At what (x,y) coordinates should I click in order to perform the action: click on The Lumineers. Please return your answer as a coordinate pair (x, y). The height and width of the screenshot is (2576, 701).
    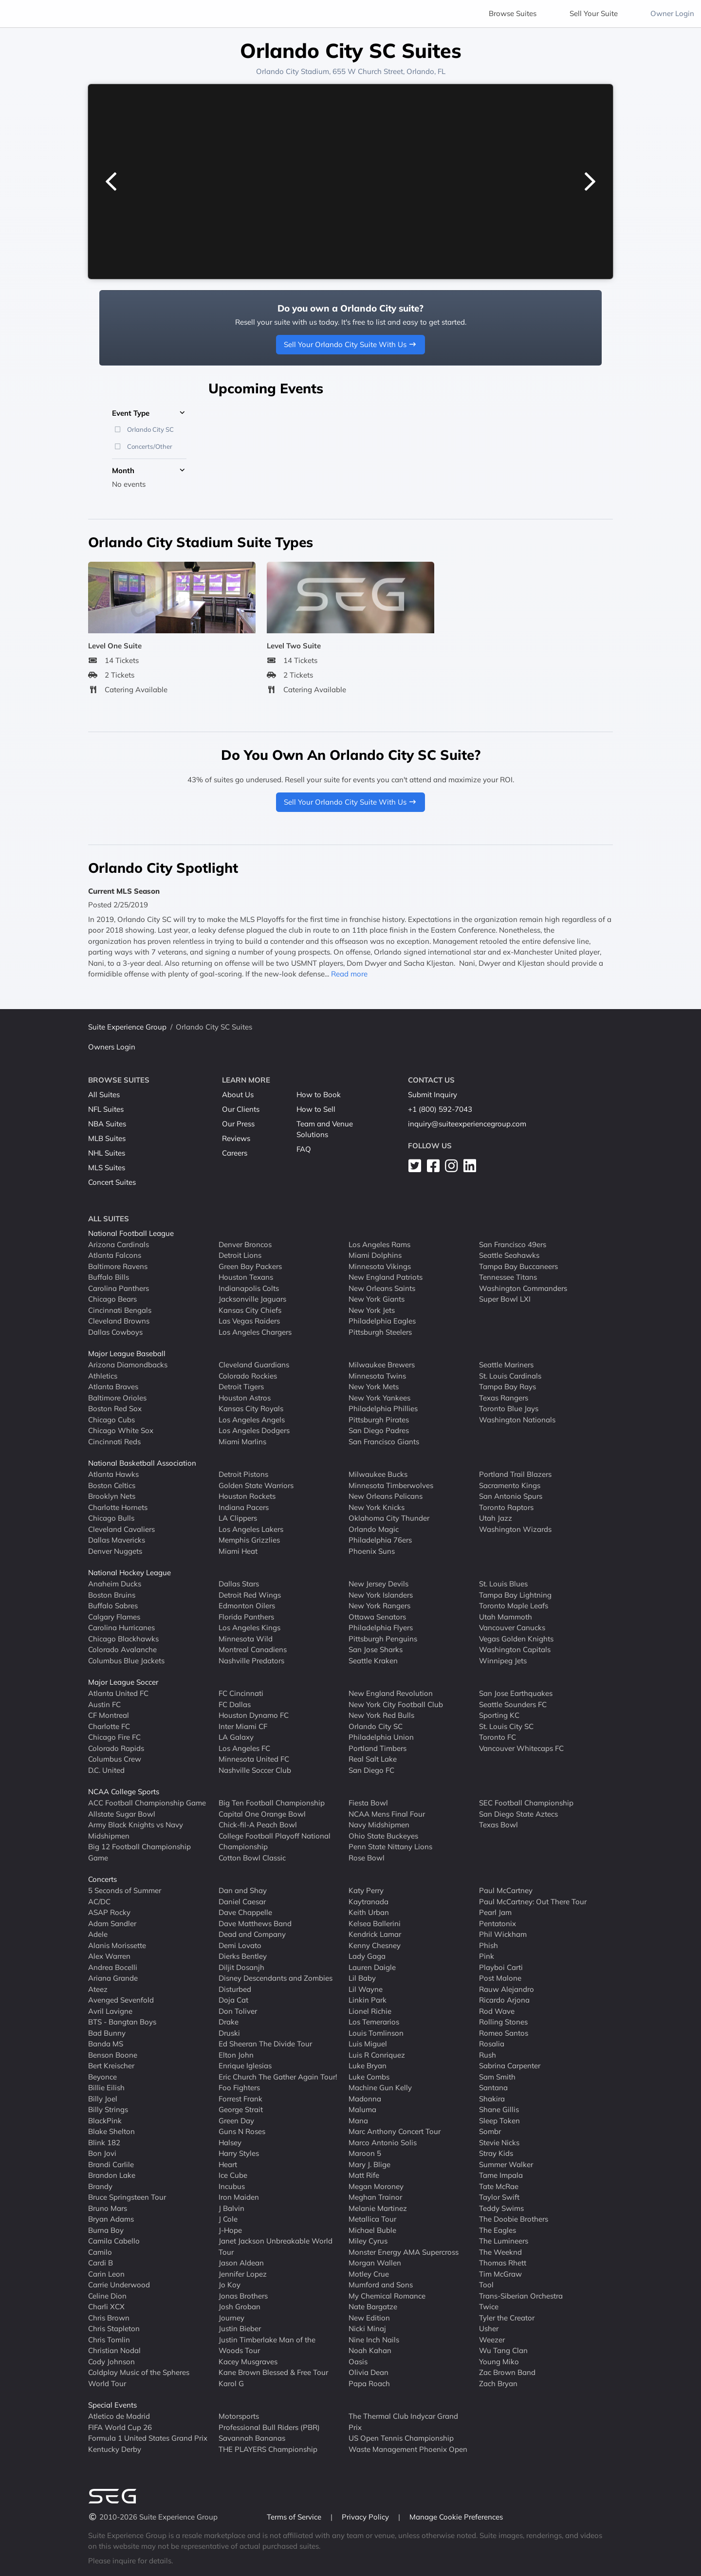
    Looking at the image, I should click on (503, 2240).